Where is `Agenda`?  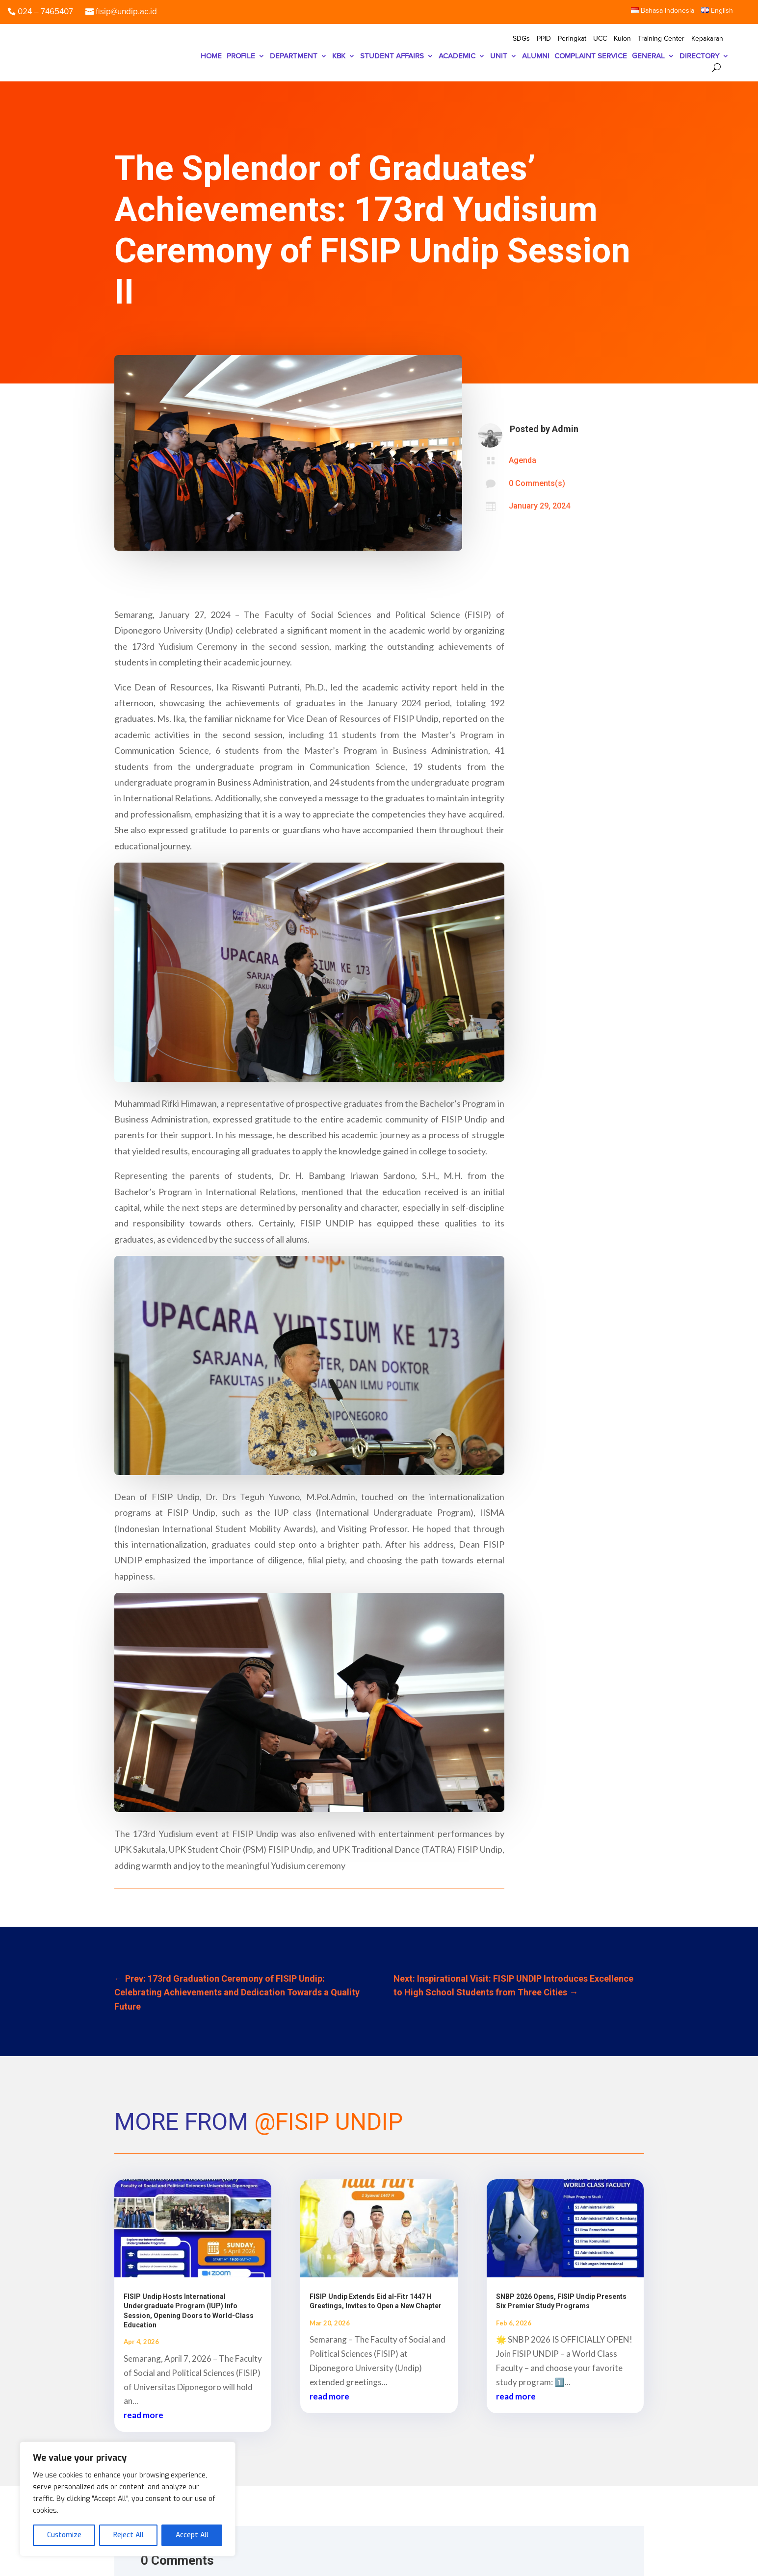
Agenda is located at coordinates (522, 460).